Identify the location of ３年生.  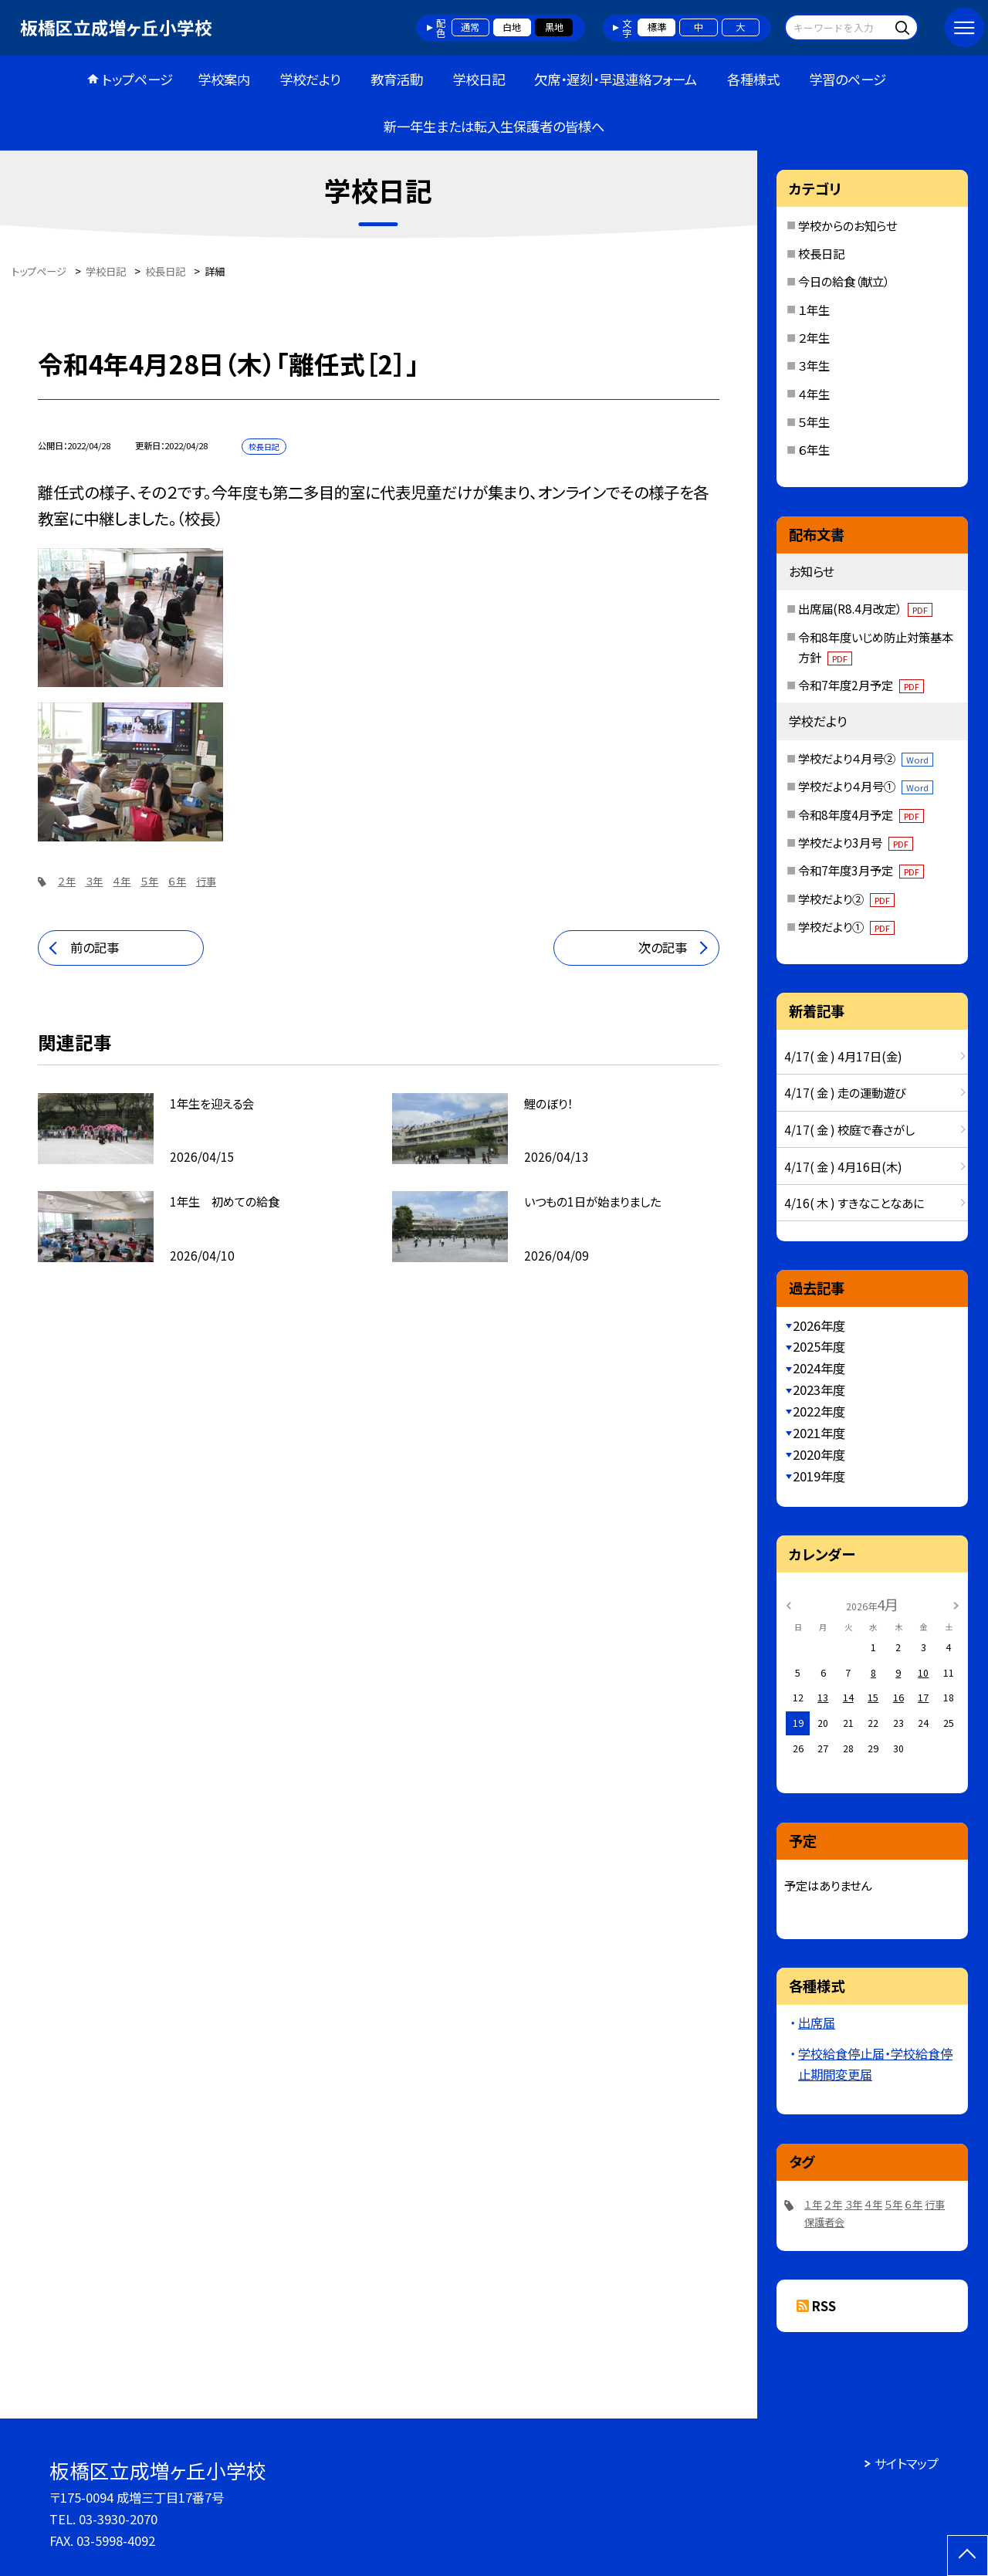
(814, 365).